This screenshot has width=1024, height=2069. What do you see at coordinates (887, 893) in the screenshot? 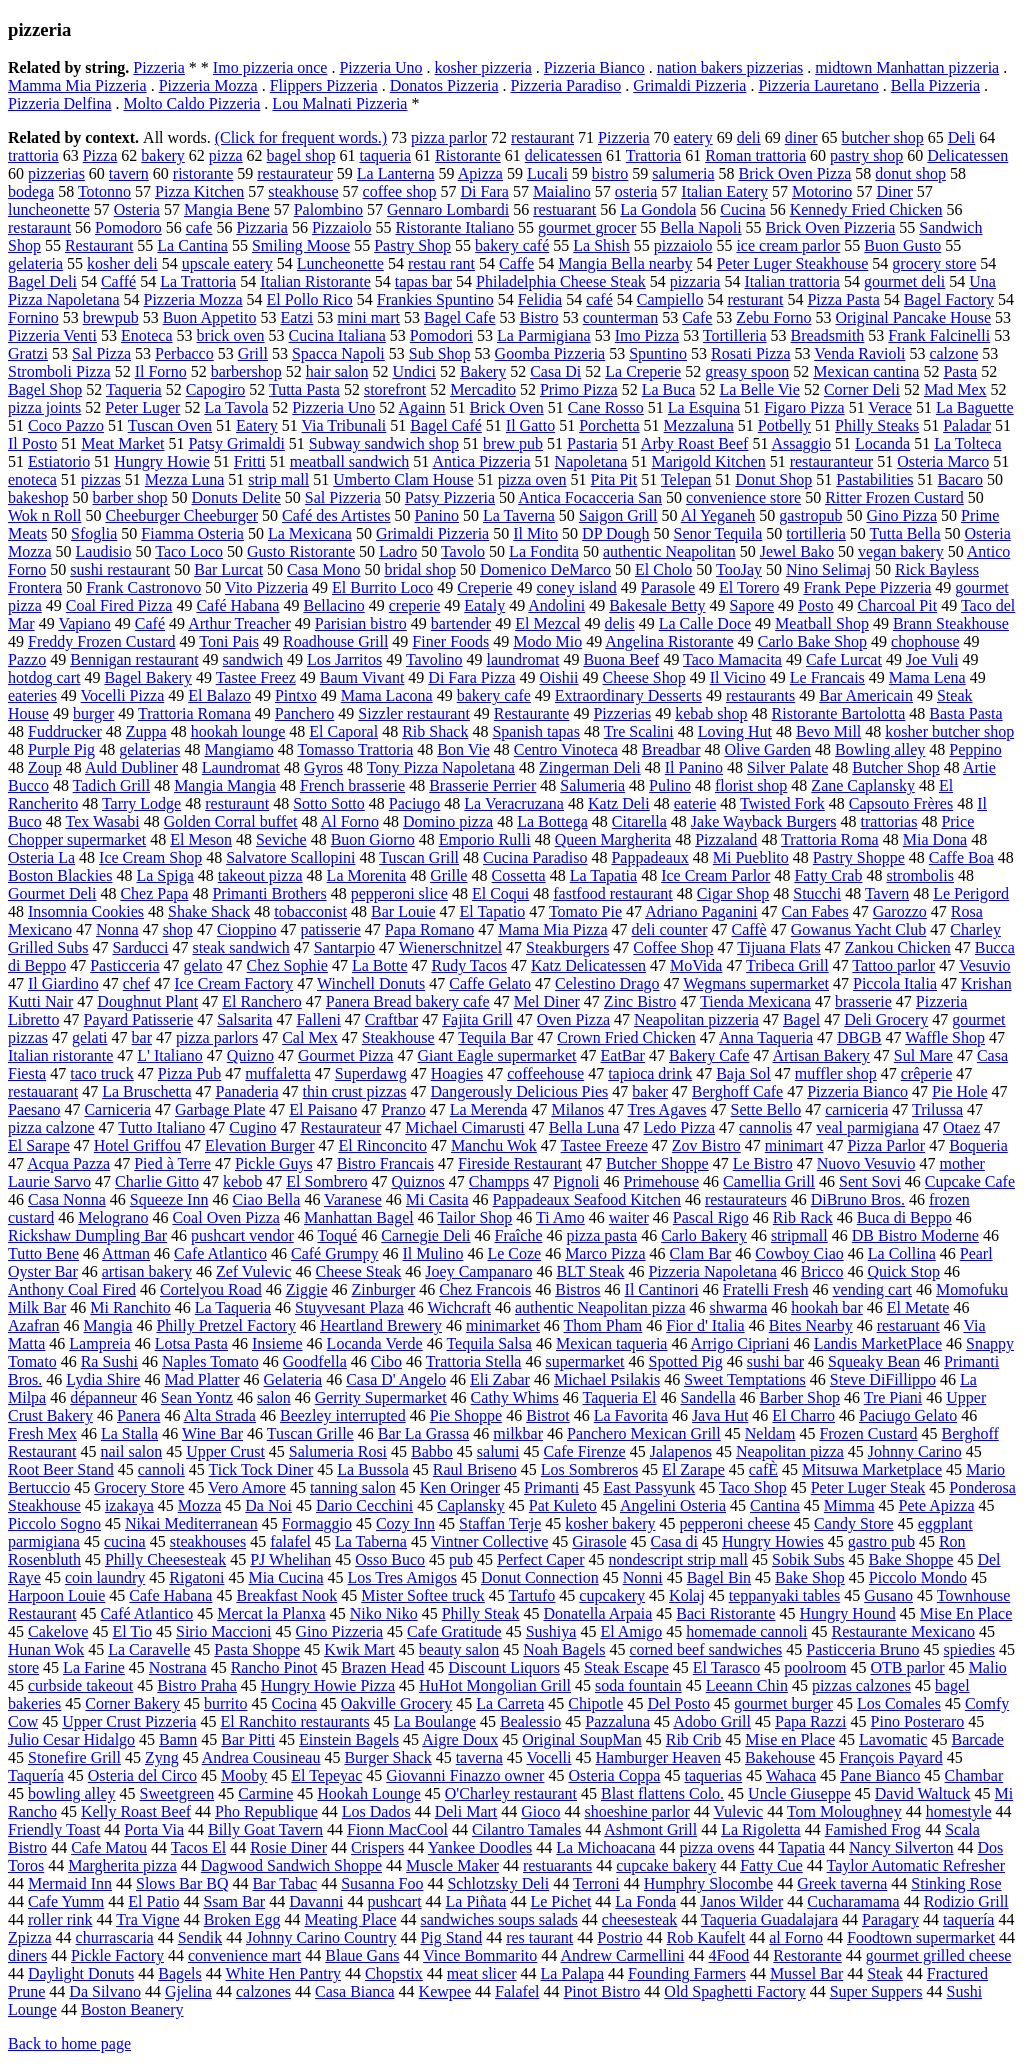
I see `Tavern` at bounding box center [887, 893].